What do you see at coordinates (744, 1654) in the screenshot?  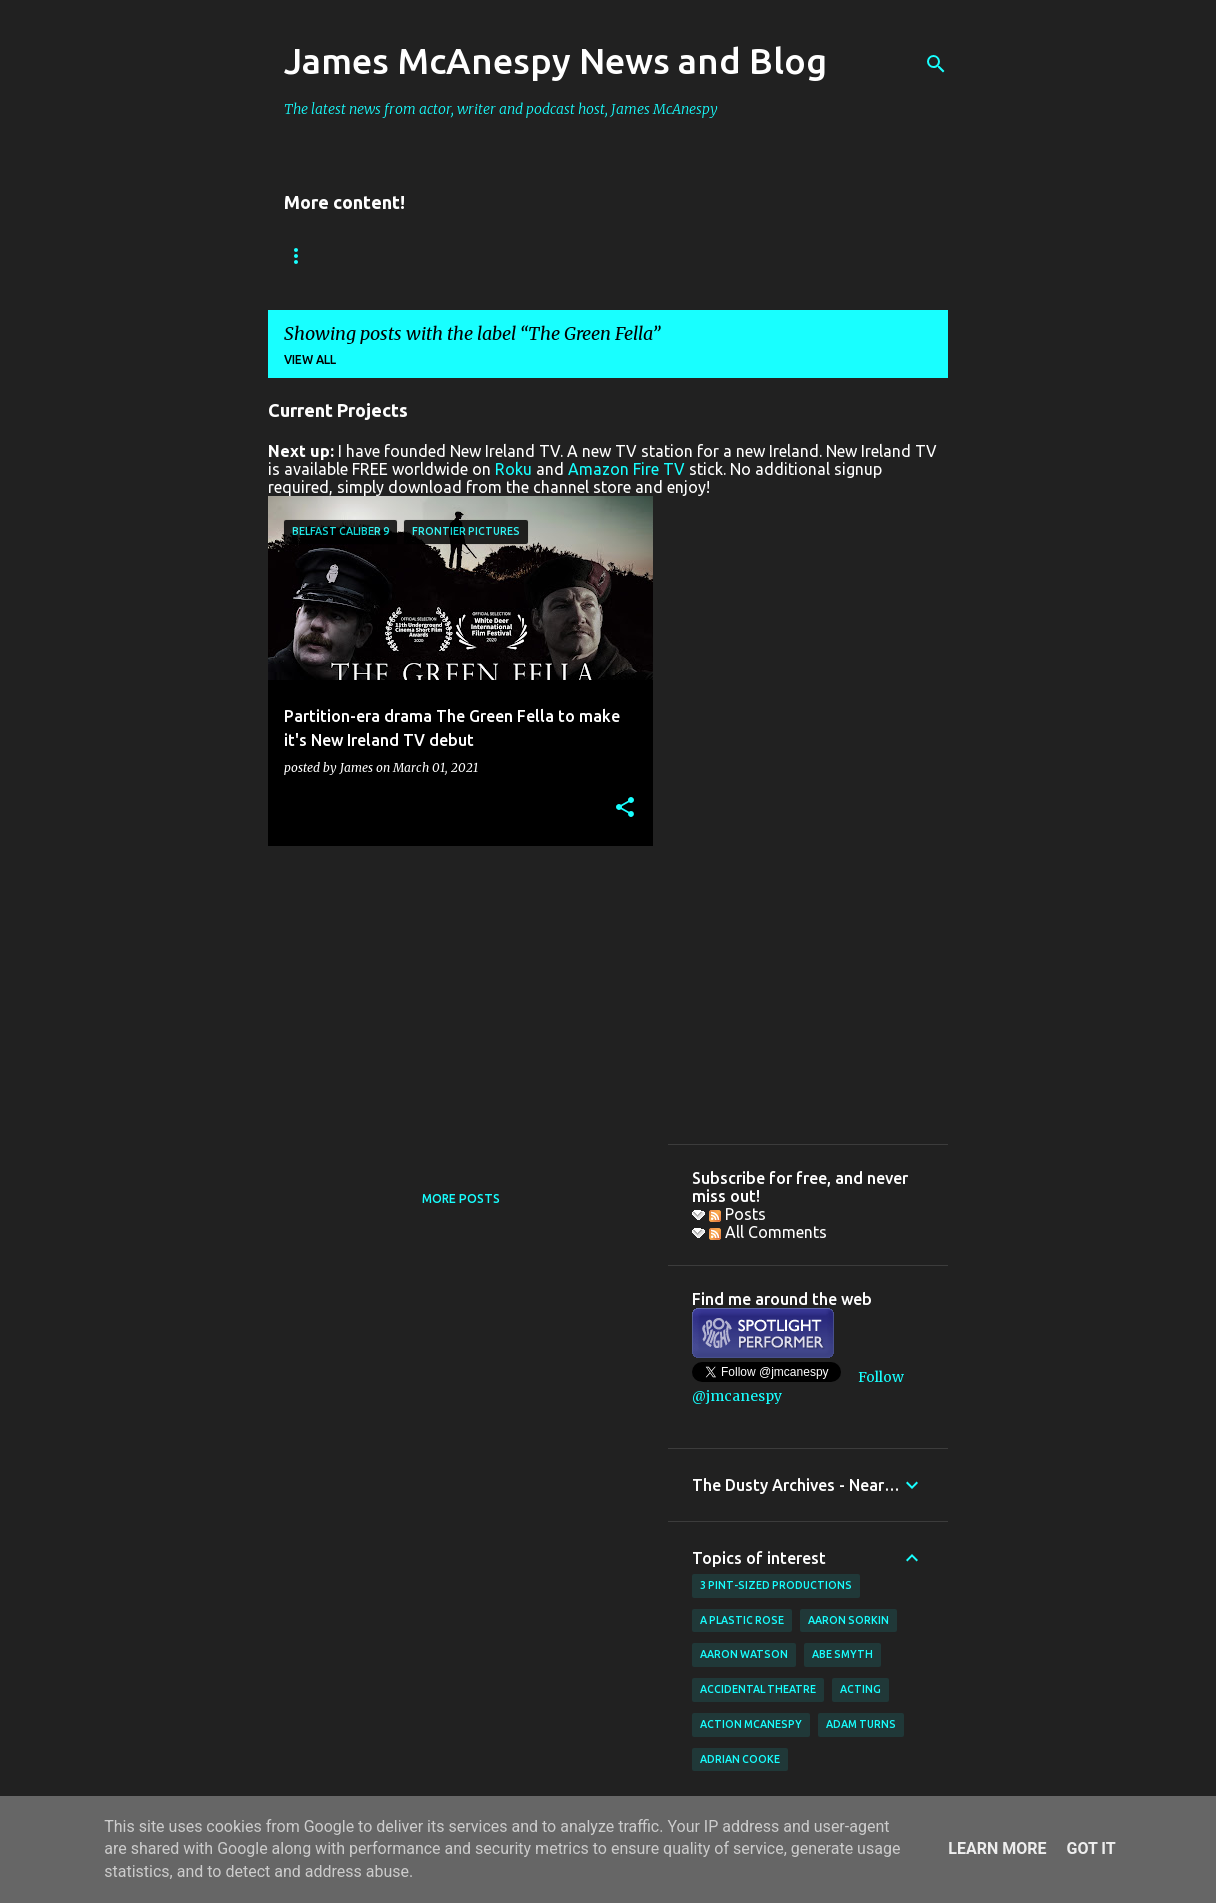 I see `Aaron Watson` at bounding box center [744, 1654].